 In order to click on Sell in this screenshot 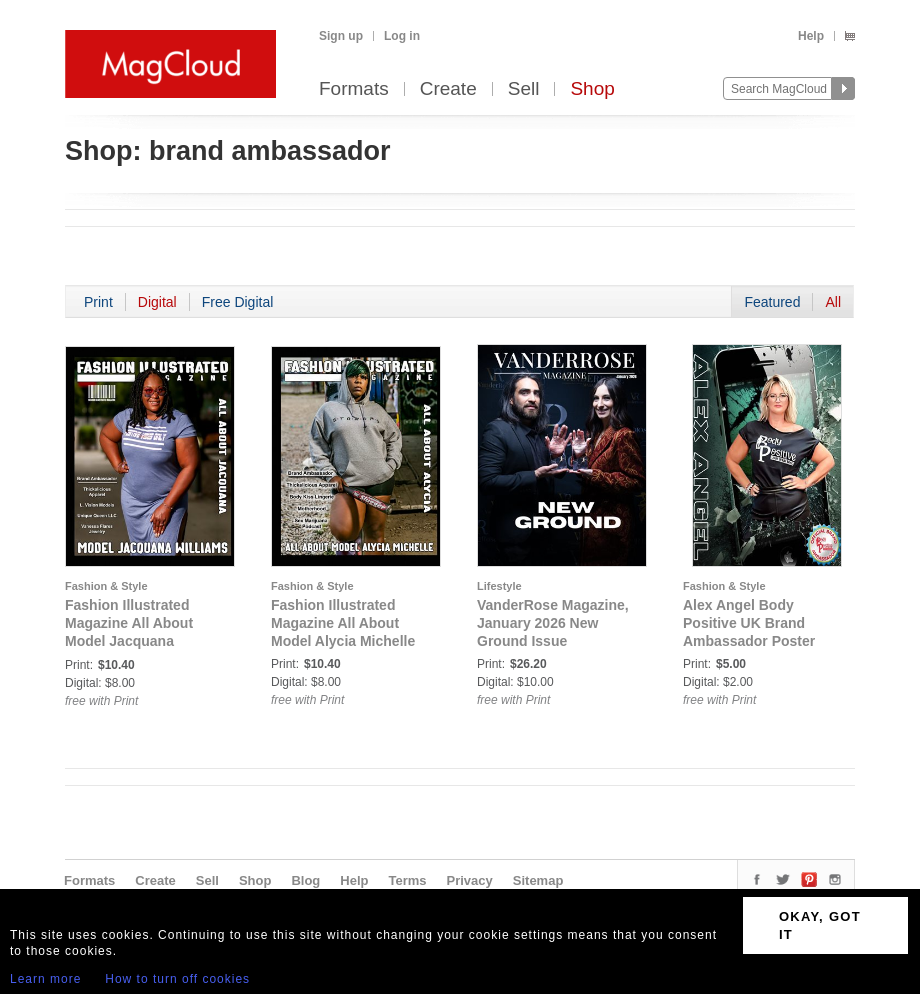, I will do `click(524, 89)`.